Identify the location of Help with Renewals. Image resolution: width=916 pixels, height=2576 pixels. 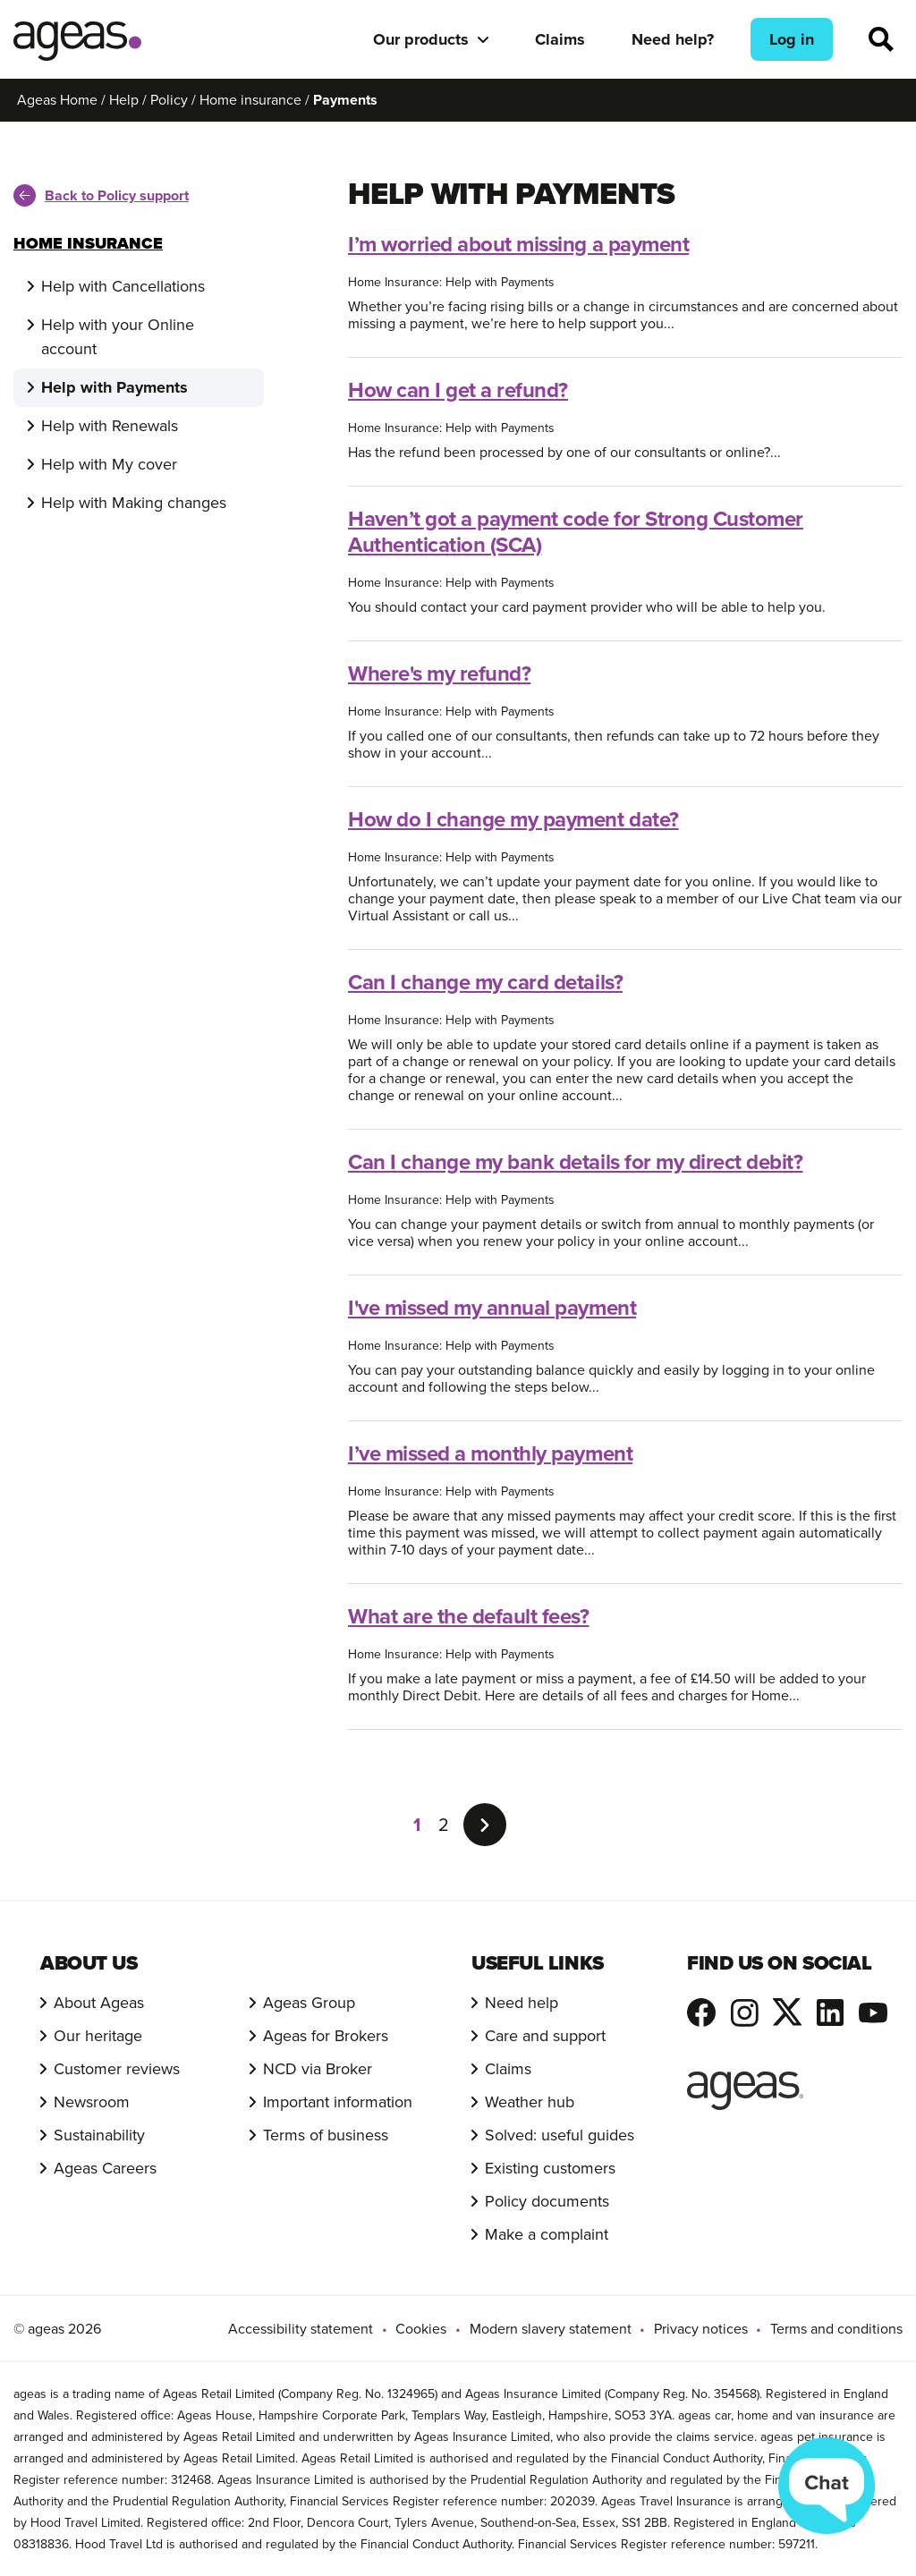
(109, 425).